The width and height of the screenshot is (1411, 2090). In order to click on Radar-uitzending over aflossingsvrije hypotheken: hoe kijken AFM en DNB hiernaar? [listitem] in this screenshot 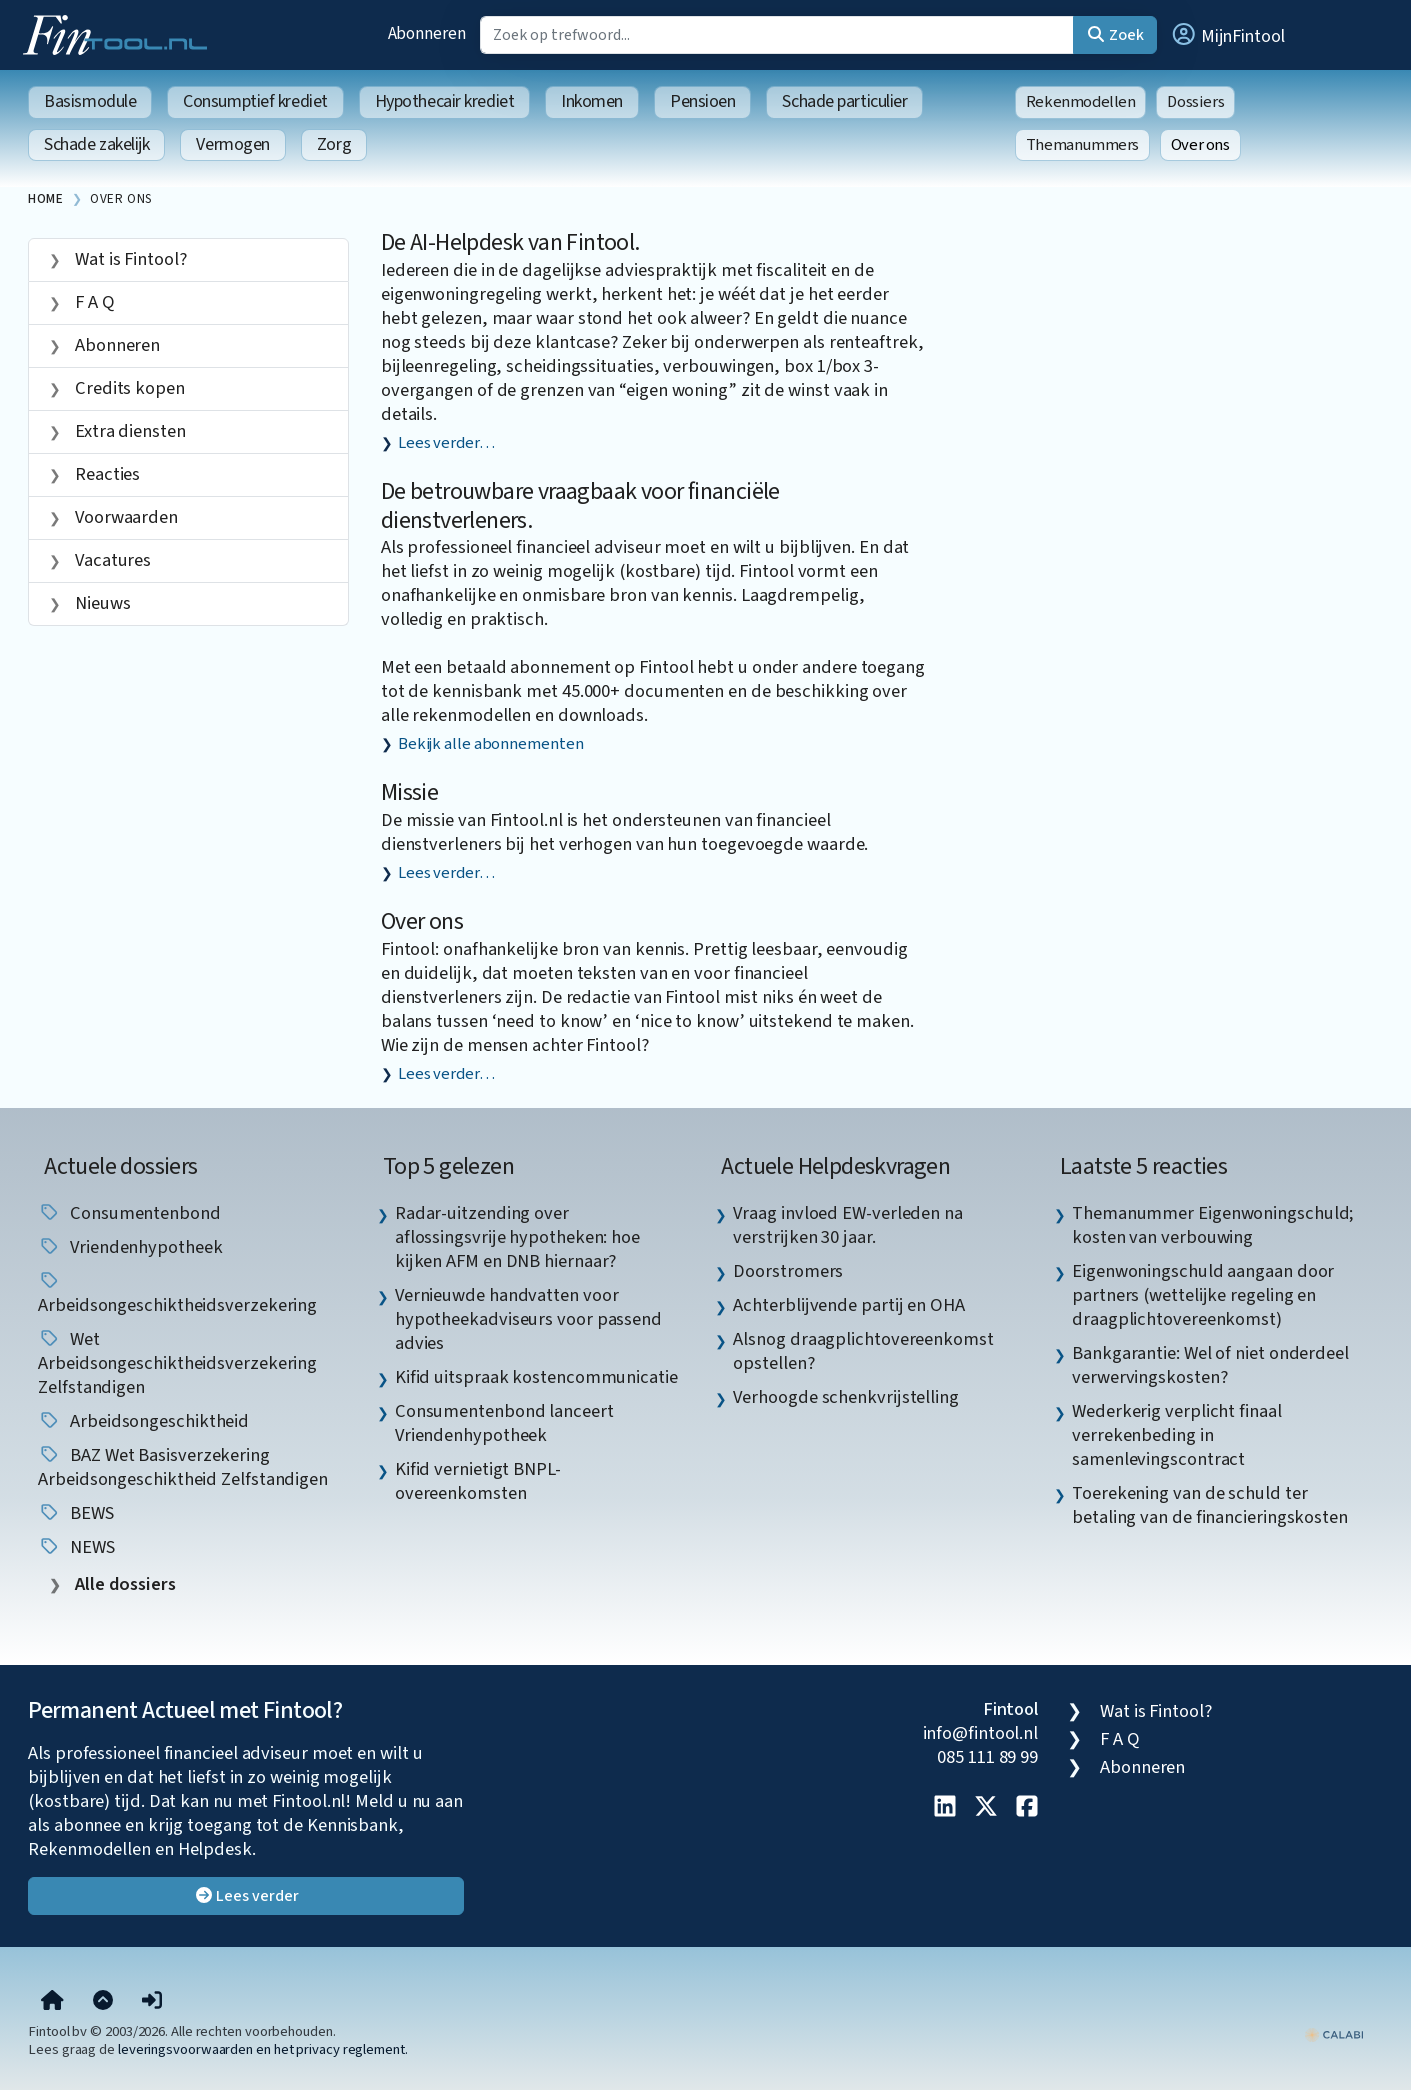, I will do `click(517, 1237)`.